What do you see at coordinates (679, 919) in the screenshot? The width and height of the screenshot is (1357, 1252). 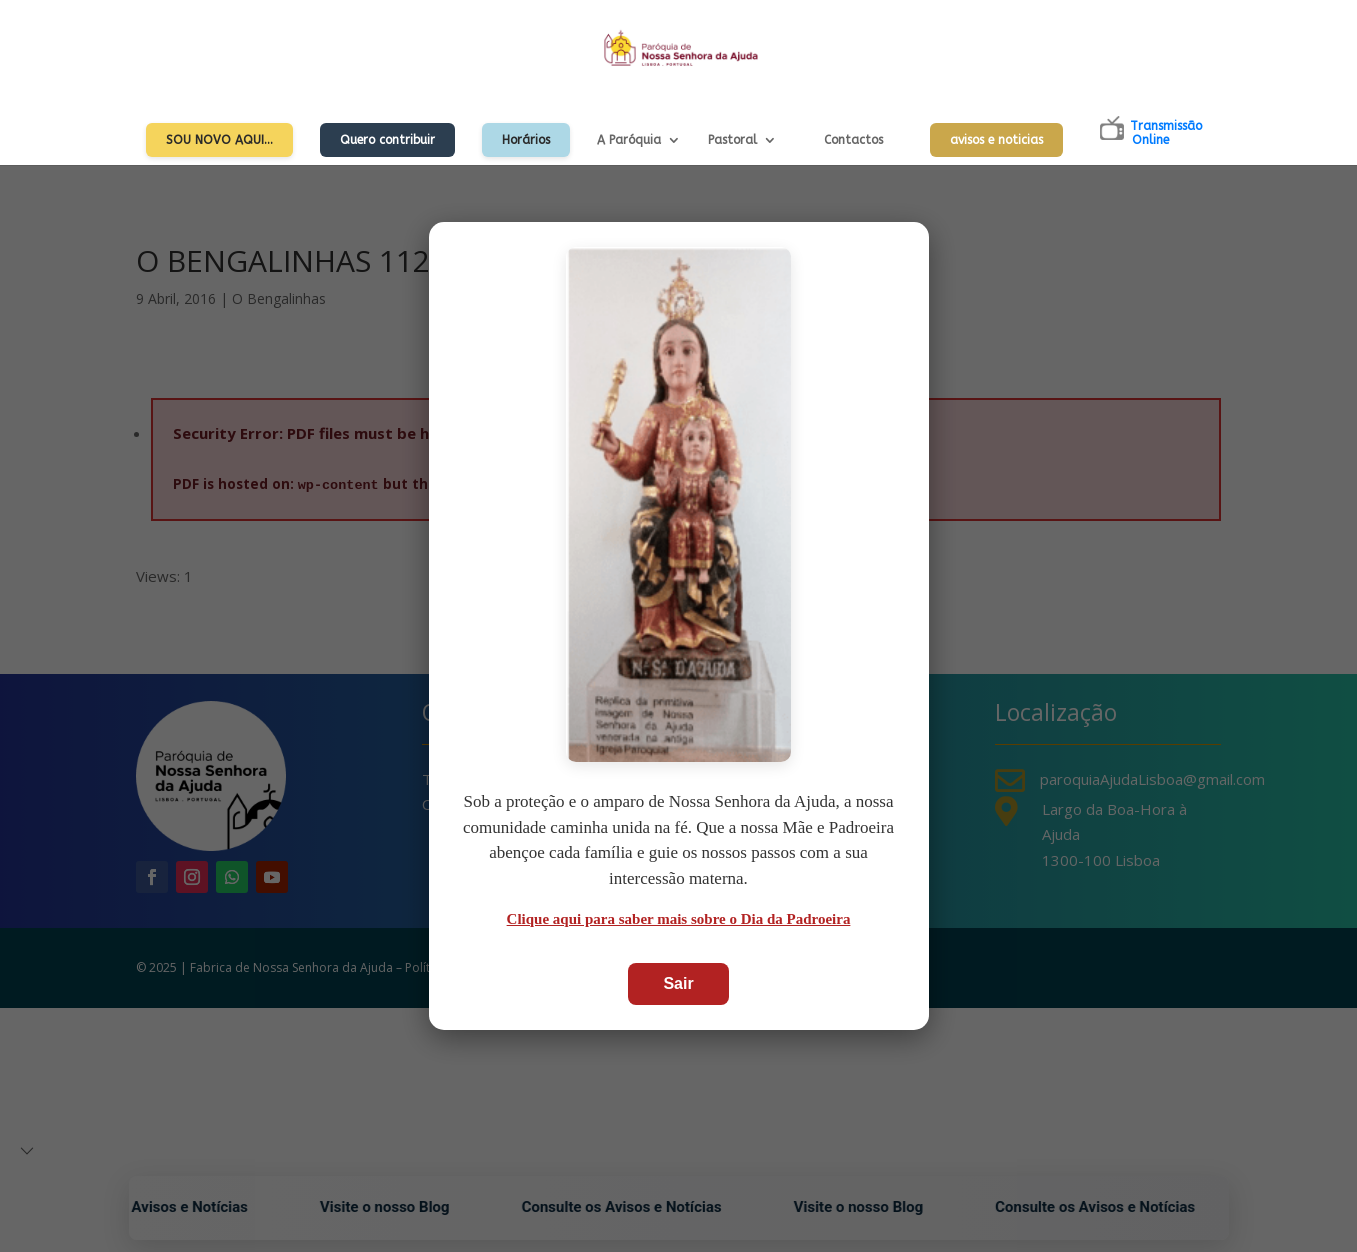 I see `Clique aqui para saber mais sobre o Dia da Padroeira` at bounding box center [679, 919].